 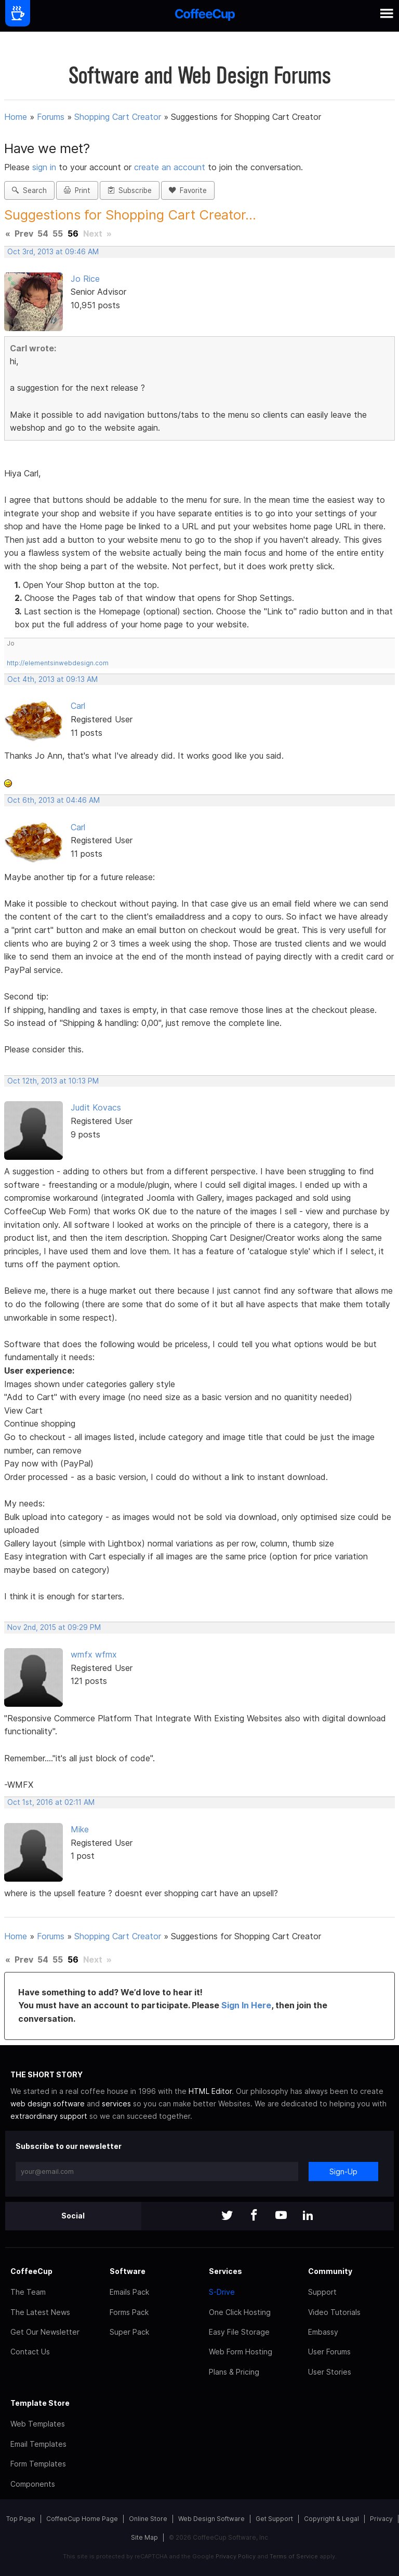 I want to click on Favorite, so click(x=188, y=190).